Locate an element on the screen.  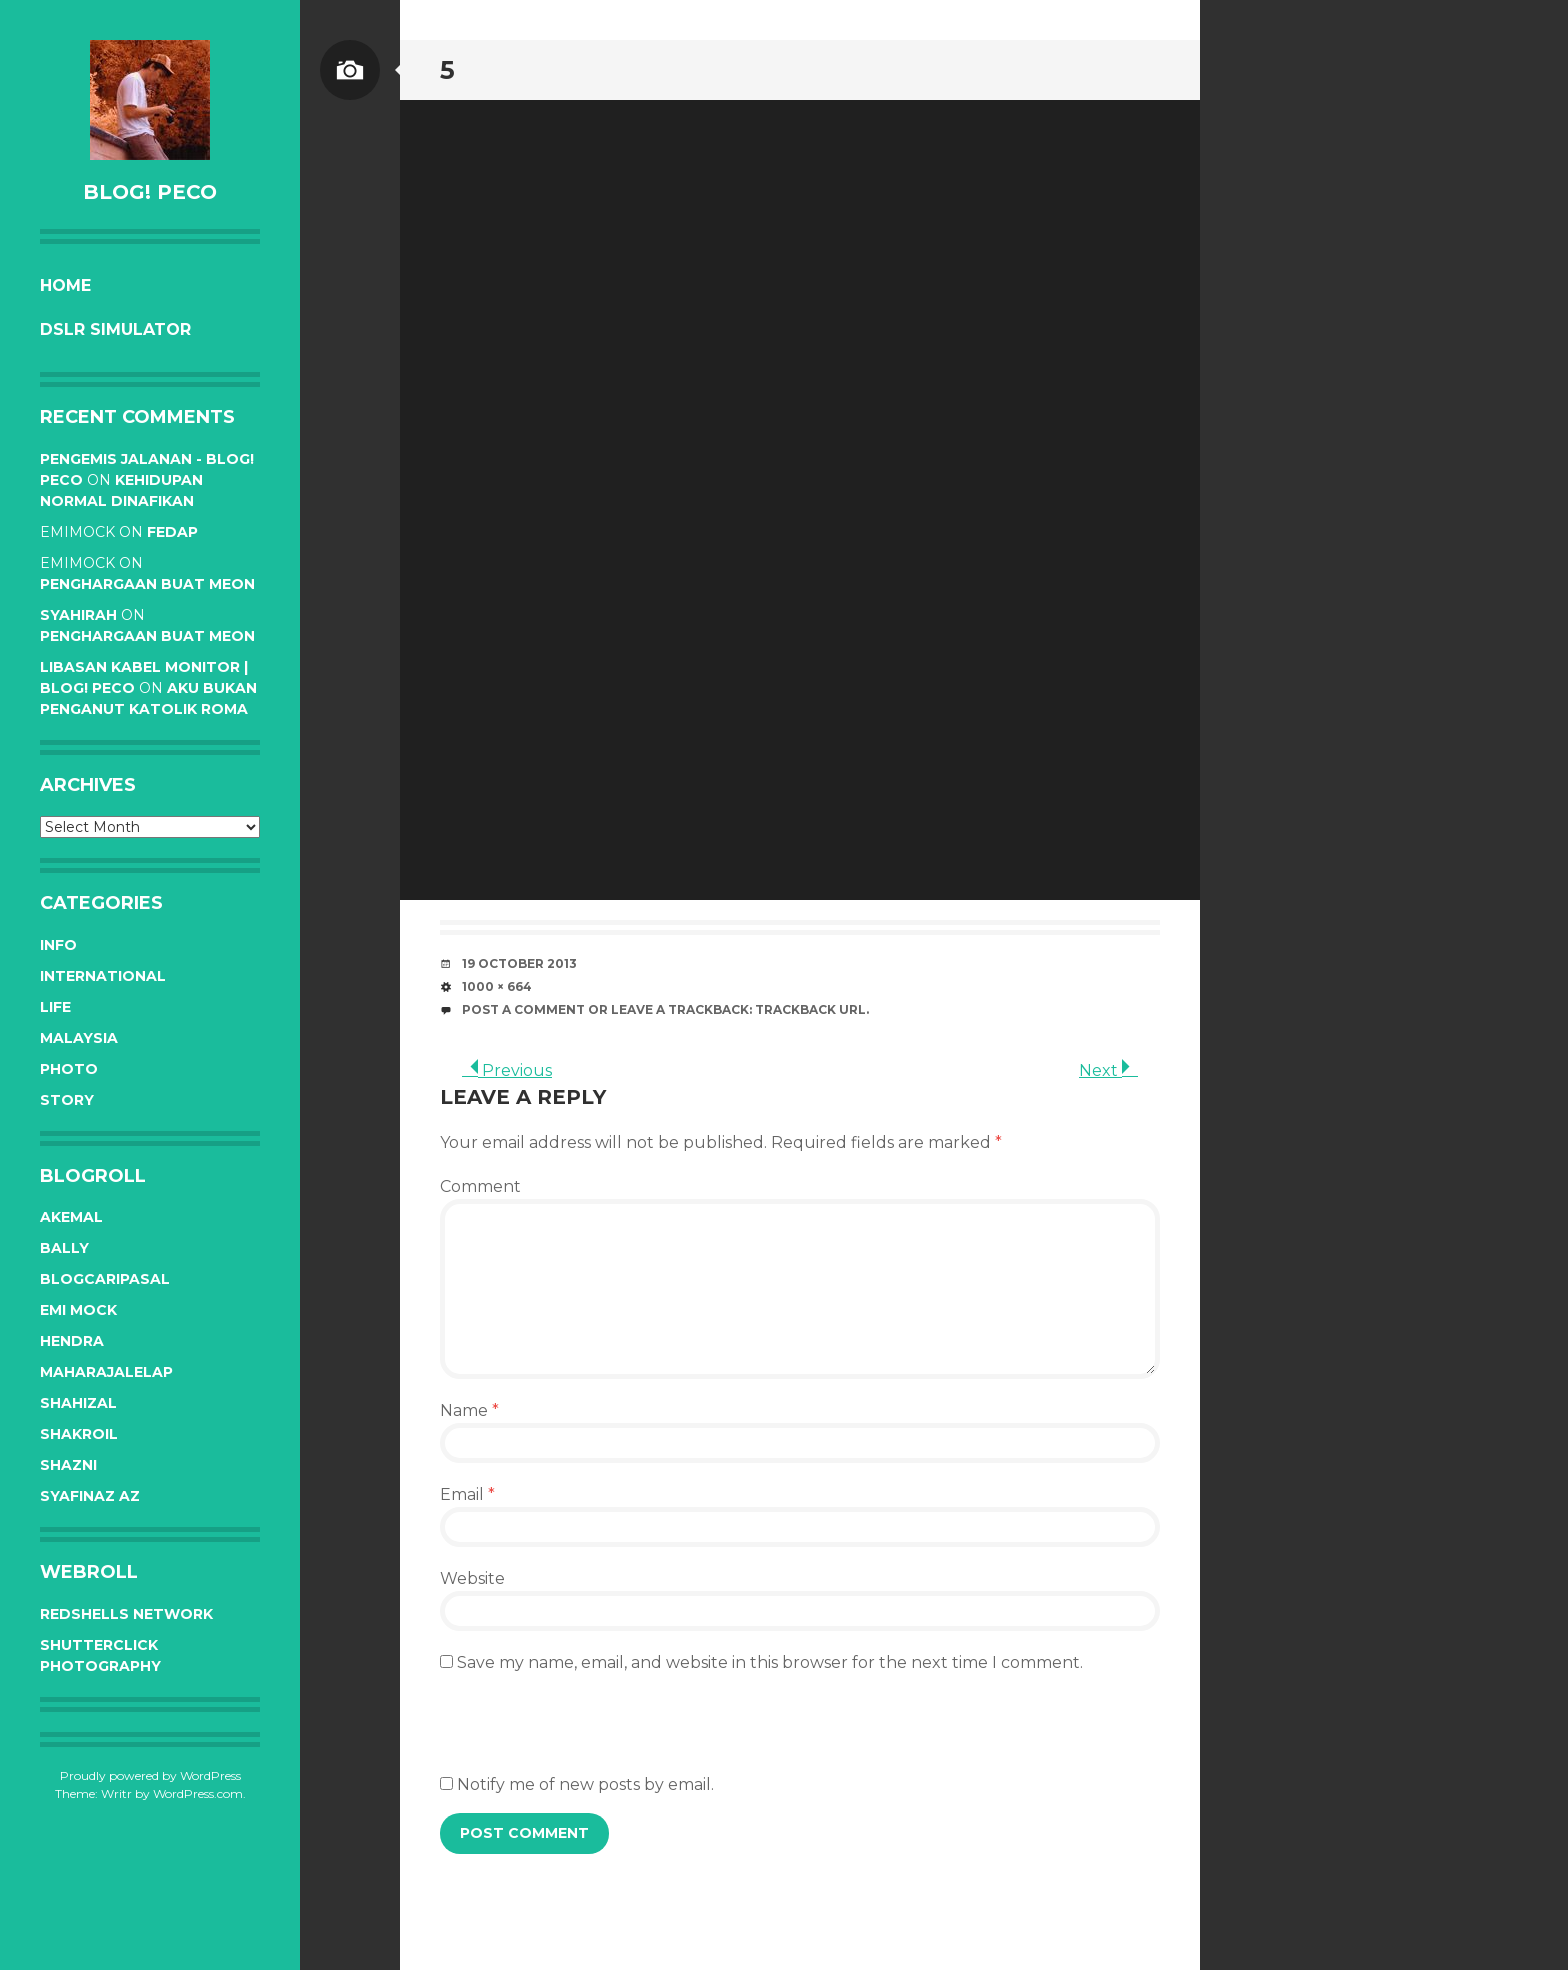
Home is located at coordinates (65, 285).